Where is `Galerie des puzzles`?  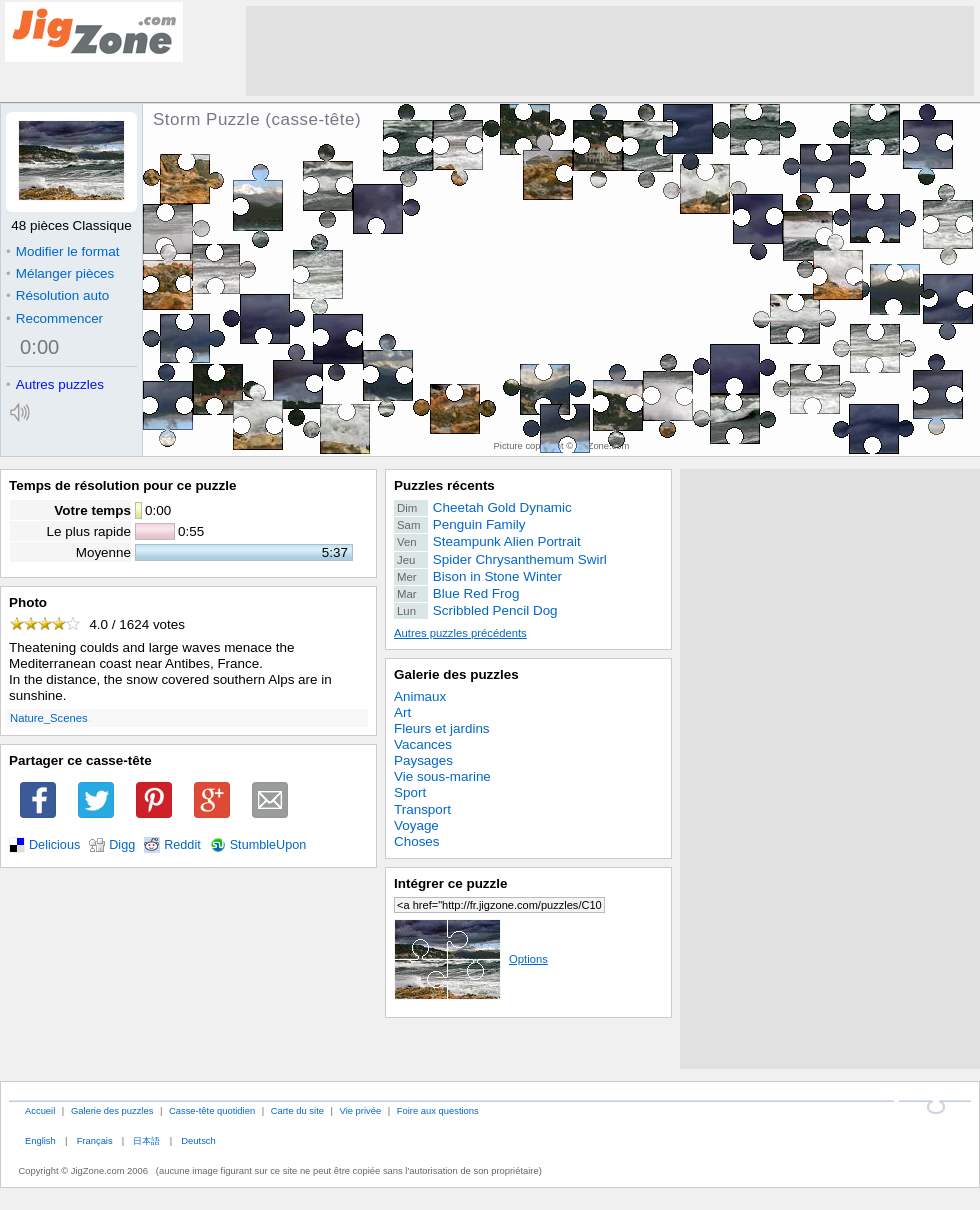
Galerie des puzzles is located at coordinates (456, 674).